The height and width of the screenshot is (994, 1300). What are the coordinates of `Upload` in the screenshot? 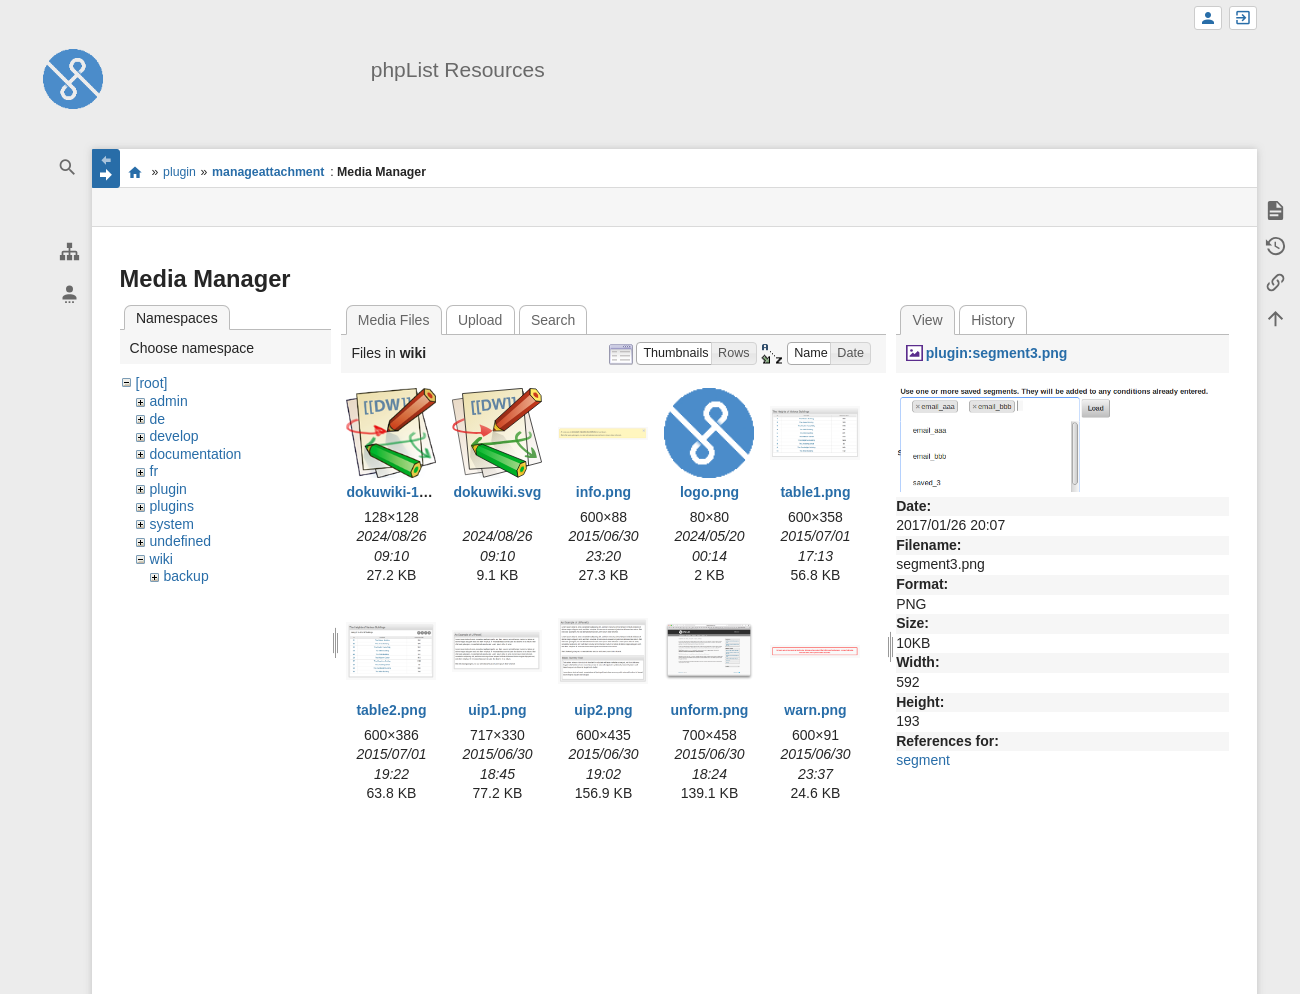 It's located at (480, 320).